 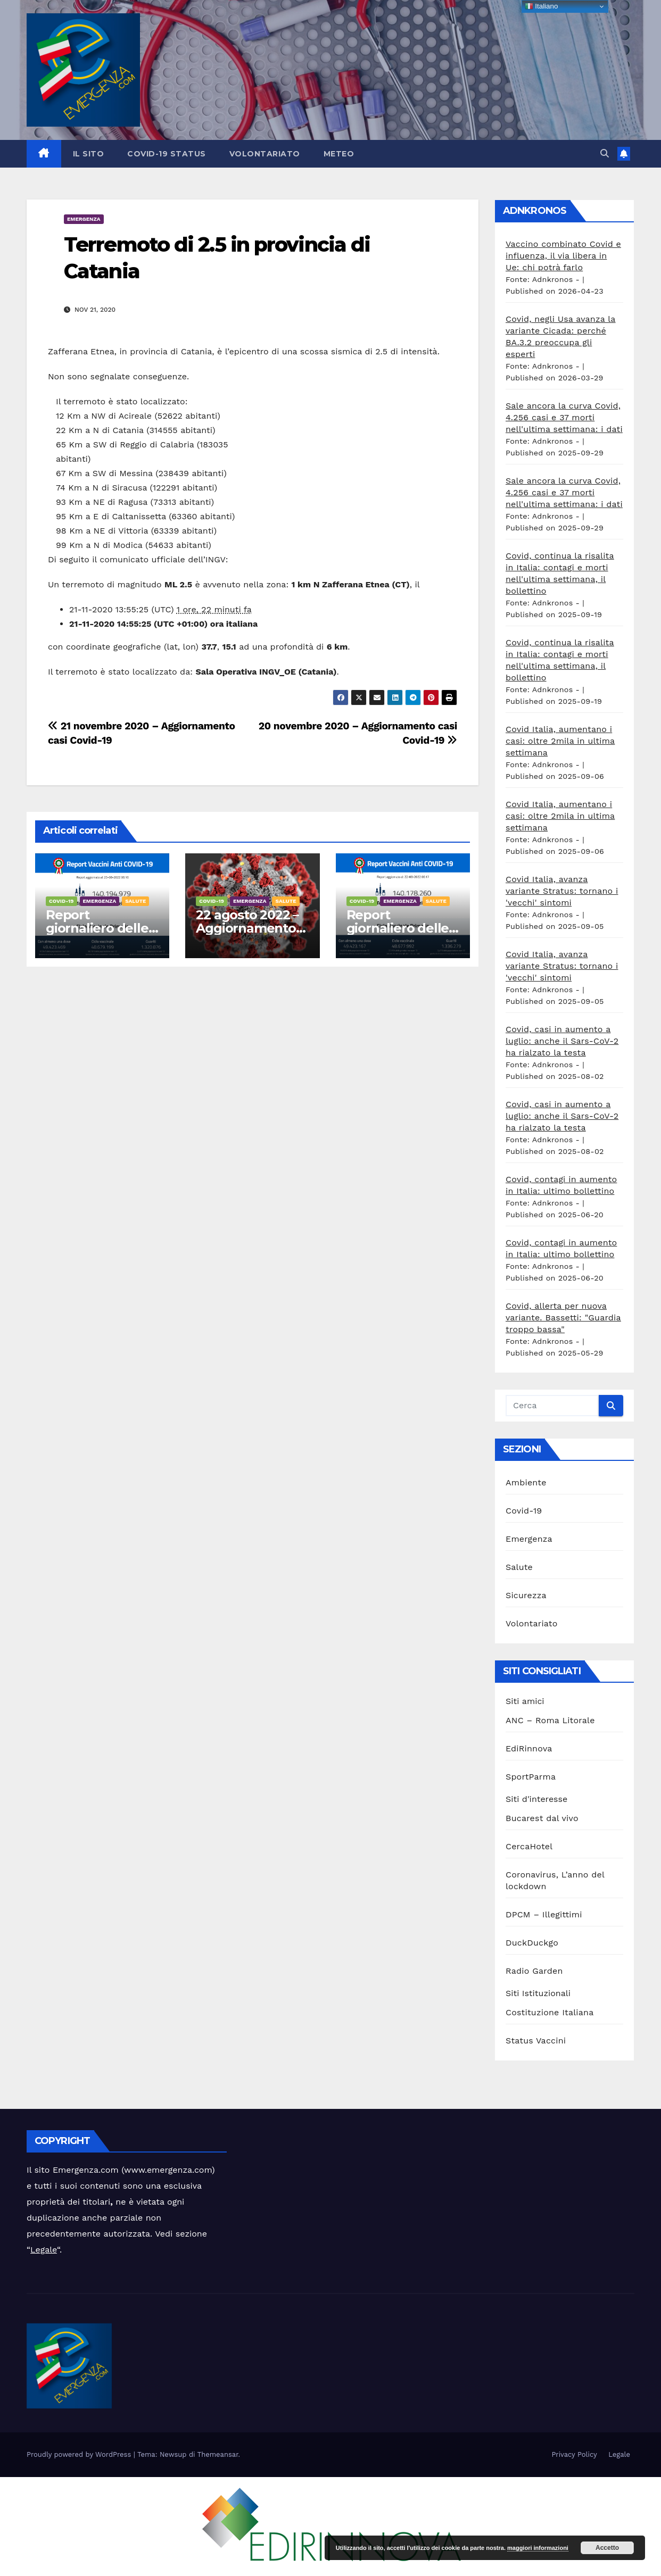 I want to click on SportParma, so click(x=531, y=1777).